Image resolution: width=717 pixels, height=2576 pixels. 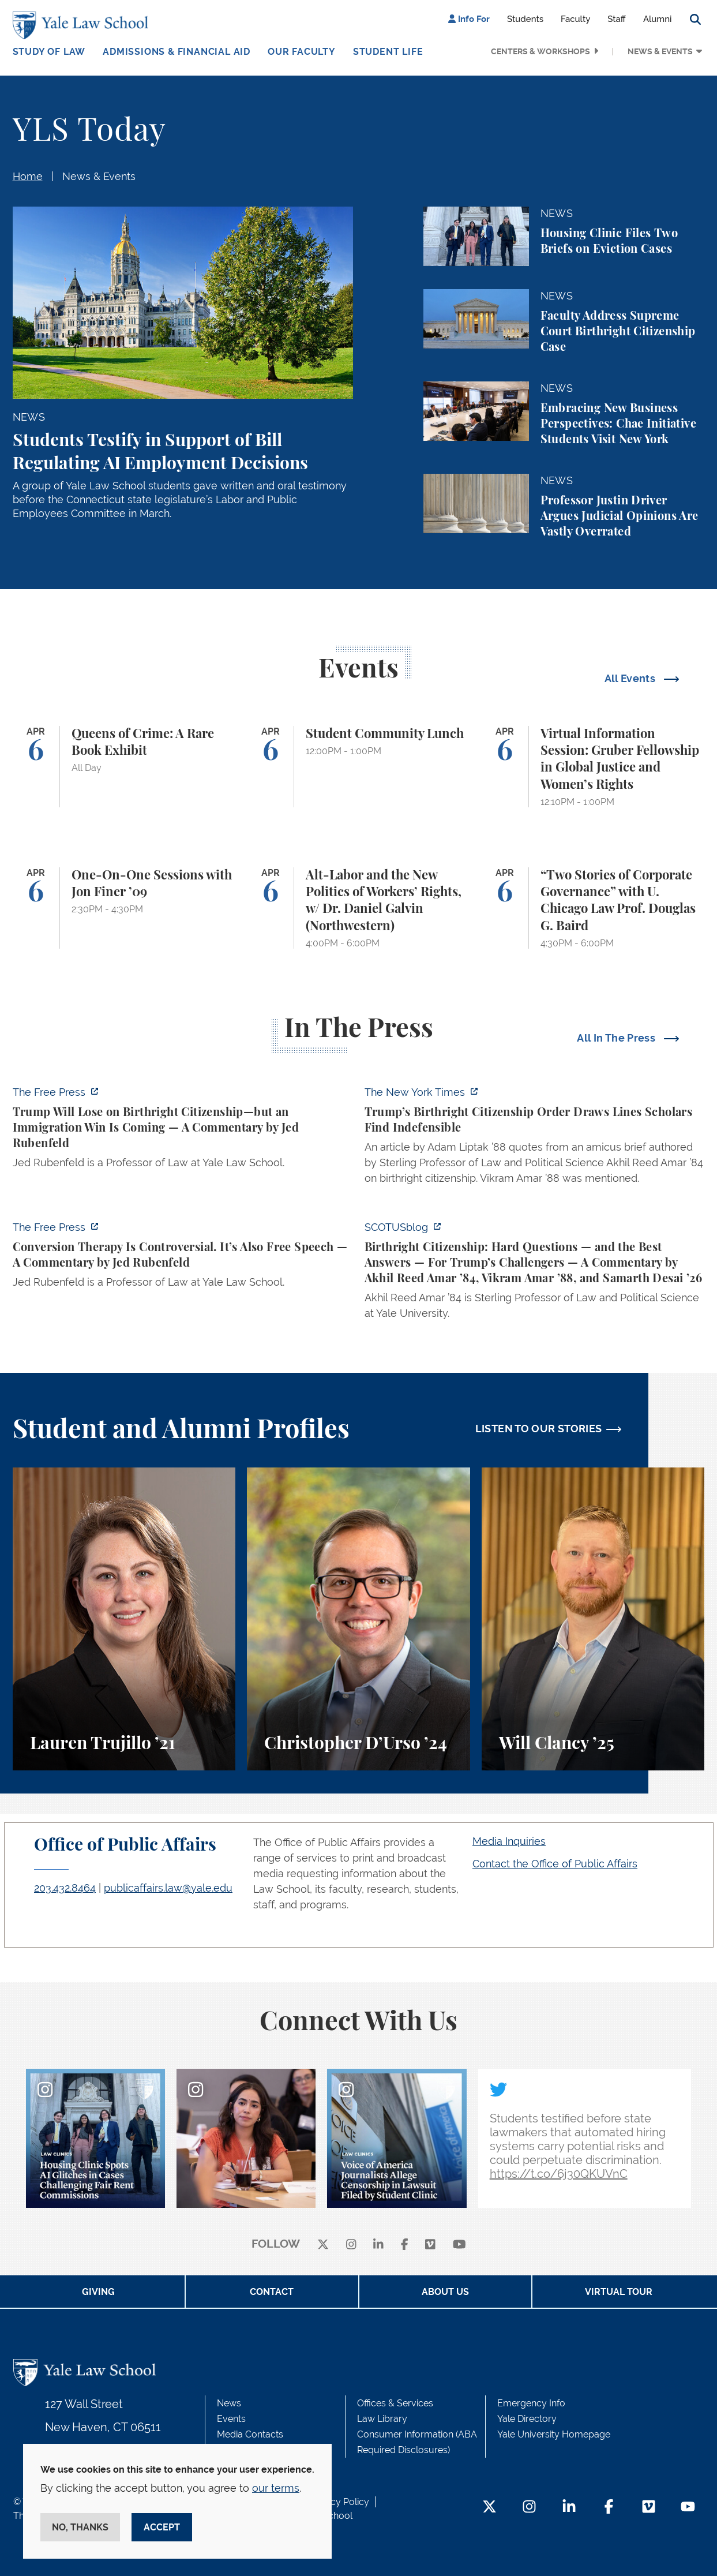 What do you see at coordinates (535, 1138) in the screenshot?
I see `[https://www.nytimes.com/2026/04/01/us/politics/trumps-birthright-citizenship-or…]` at bounding box center [535, 1138].